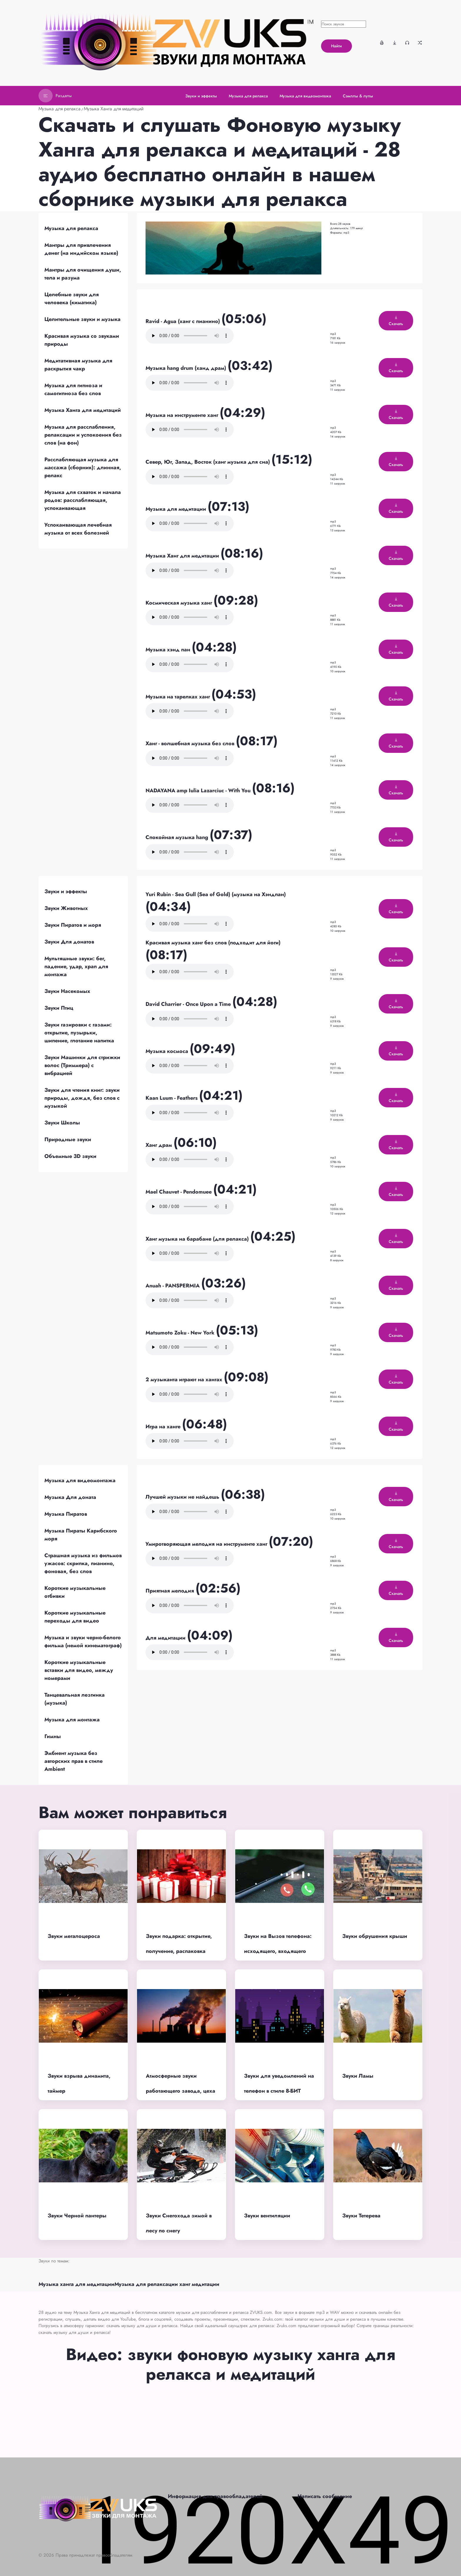 The height and width of the screenshot is (2576, 461). Describe the element at coordinates (67, 1139) in the screenshot. I see `Природные звуки` at that location.